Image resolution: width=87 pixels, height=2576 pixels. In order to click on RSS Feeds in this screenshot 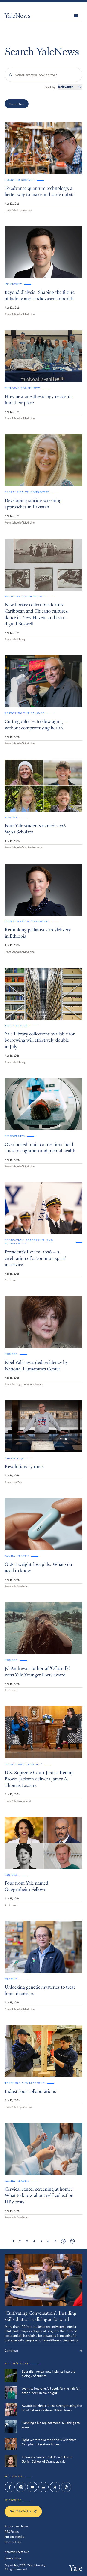, I will do `click(12, 2531)`.